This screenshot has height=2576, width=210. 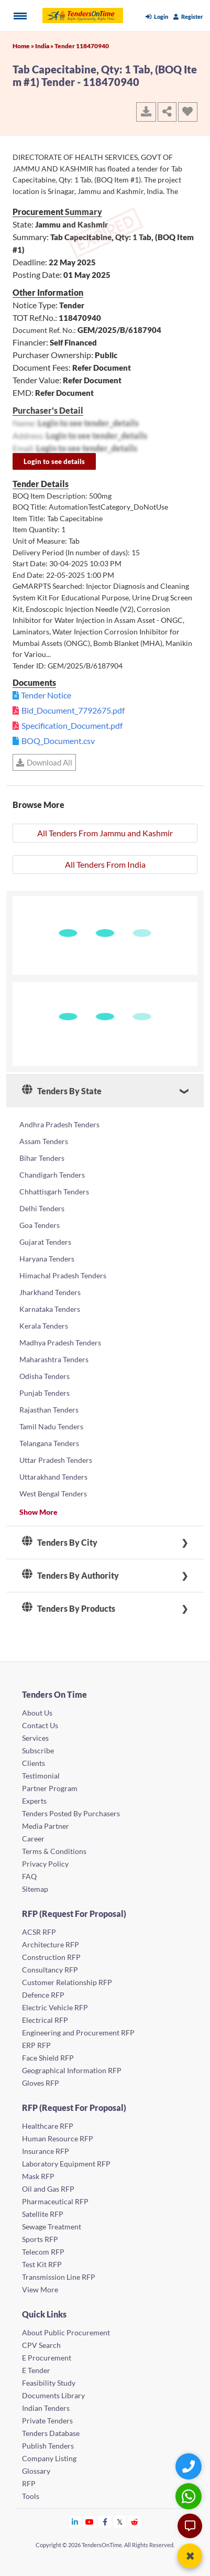 I want to click on Punjab Tenders, so click(x=44, y=1392).